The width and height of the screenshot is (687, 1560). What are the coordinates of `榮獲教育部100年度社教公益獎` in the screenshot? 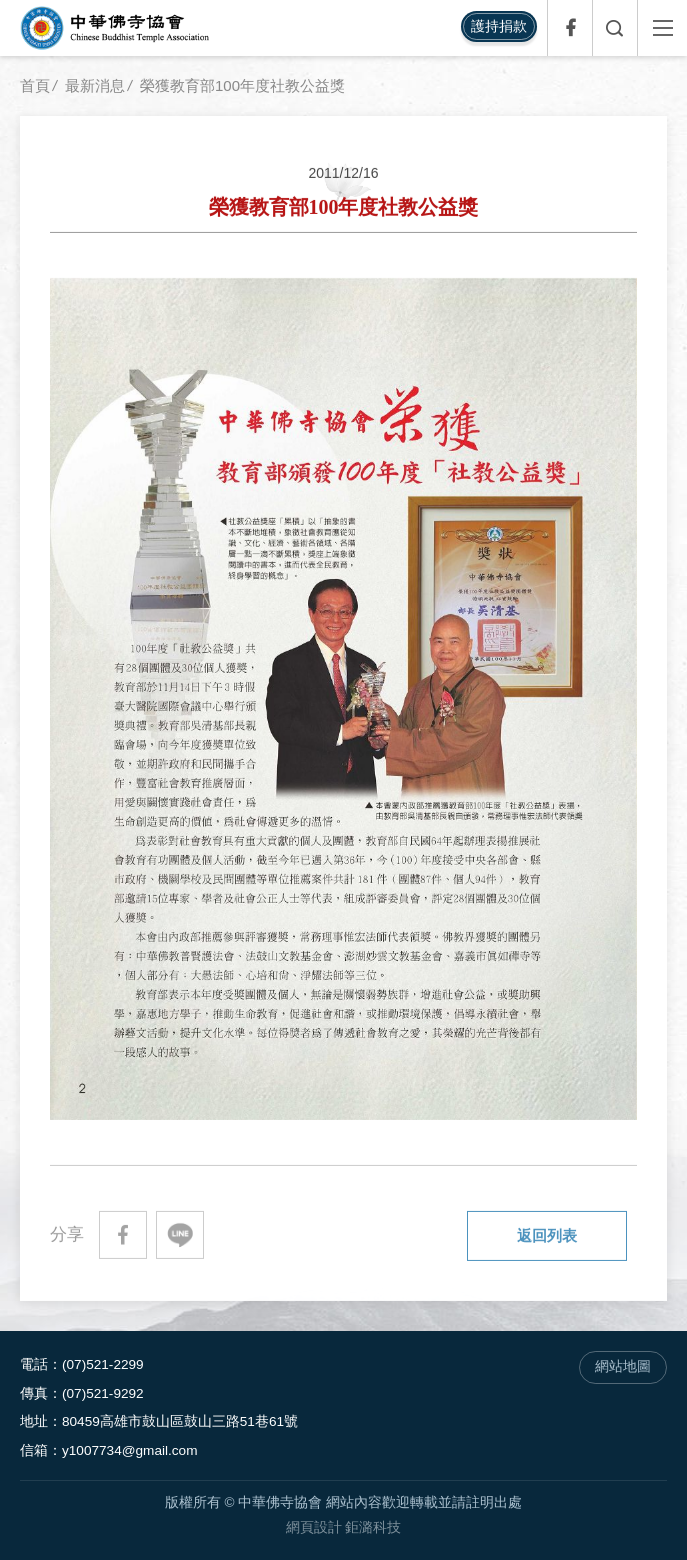 It's located at (242, 85).